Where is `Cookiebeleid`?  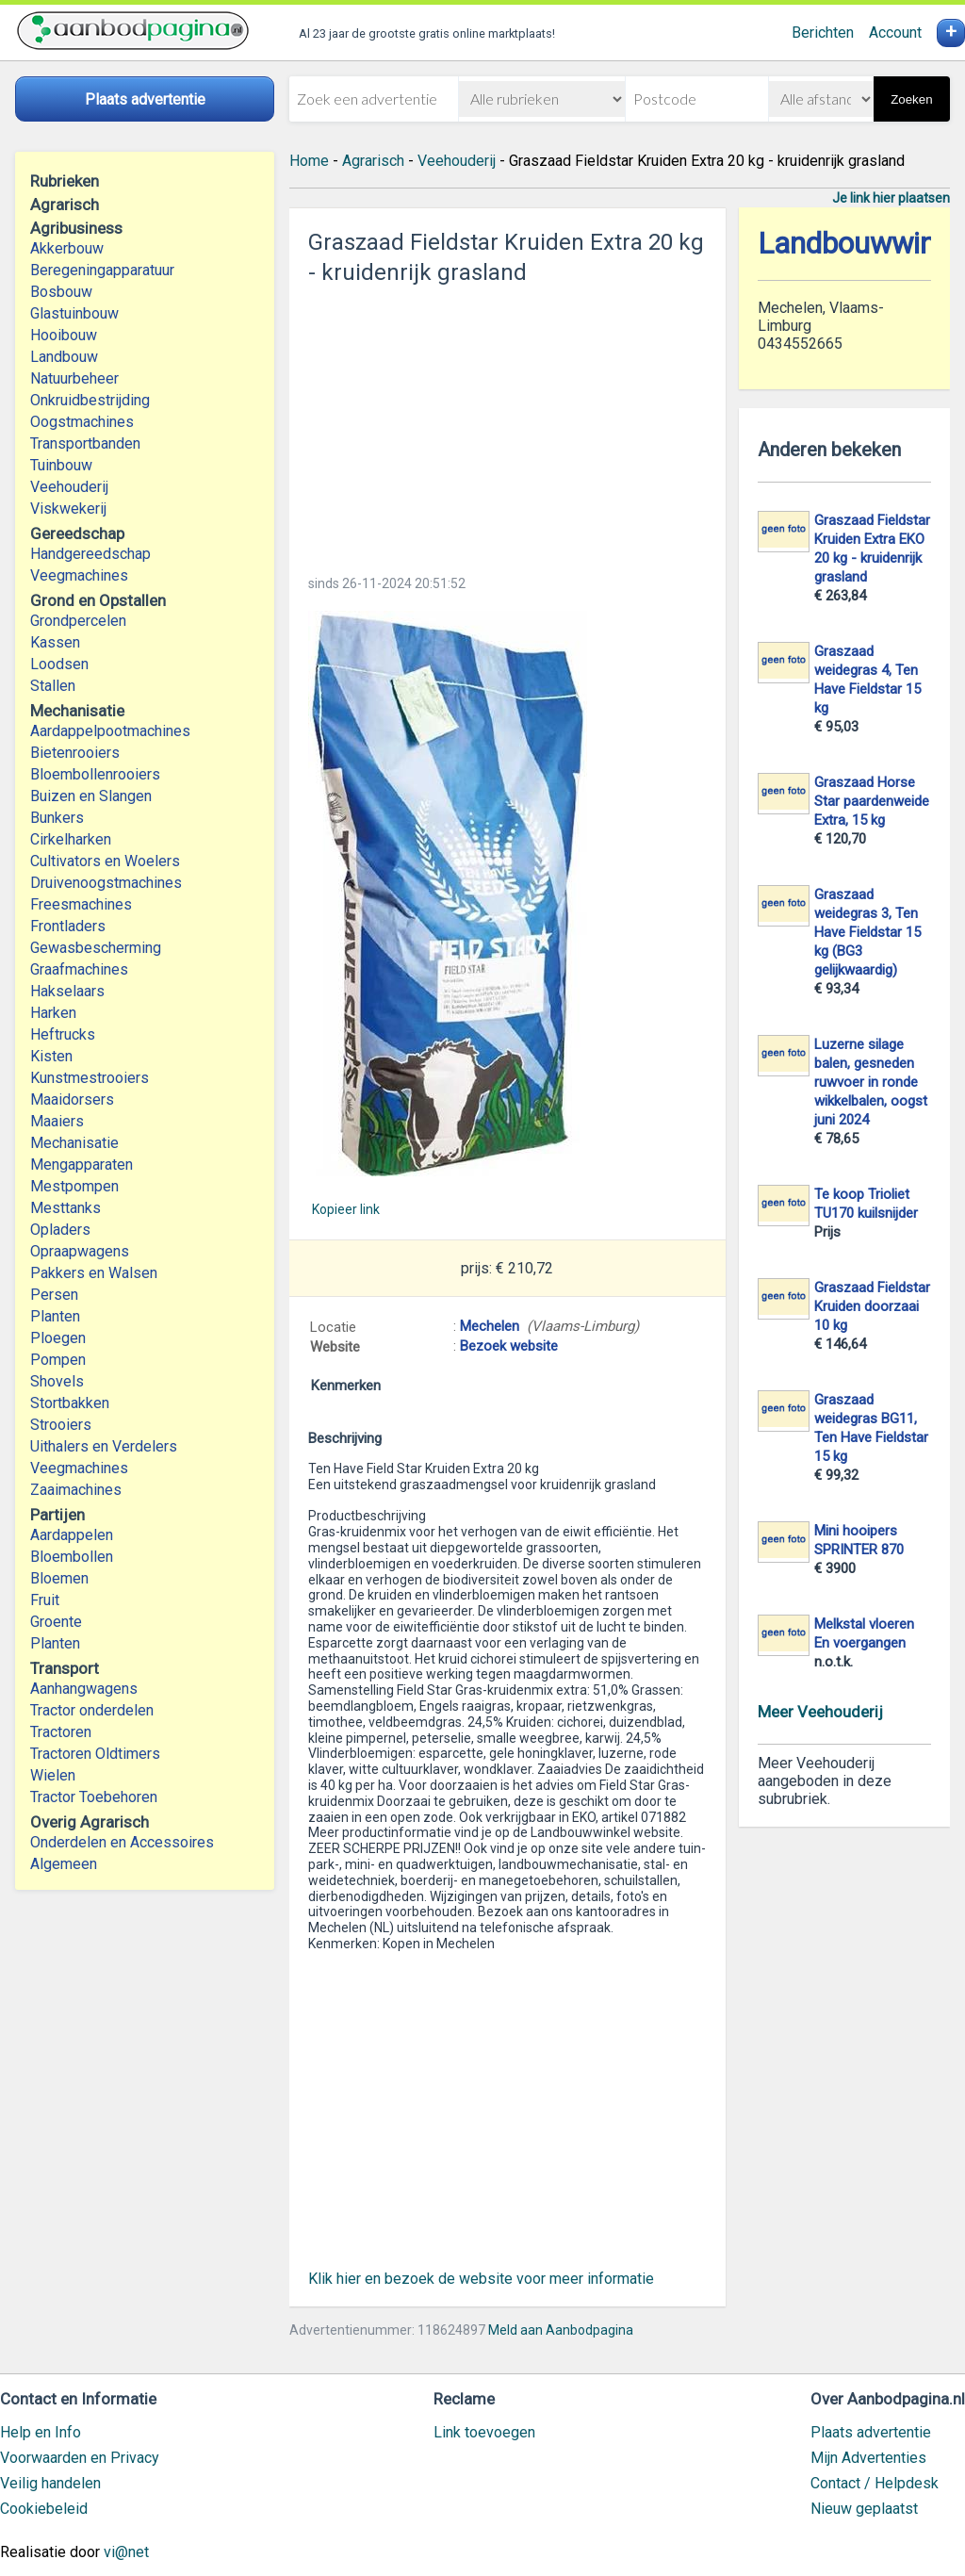 Cookiebeleid is located at coordinates (44, 2509).